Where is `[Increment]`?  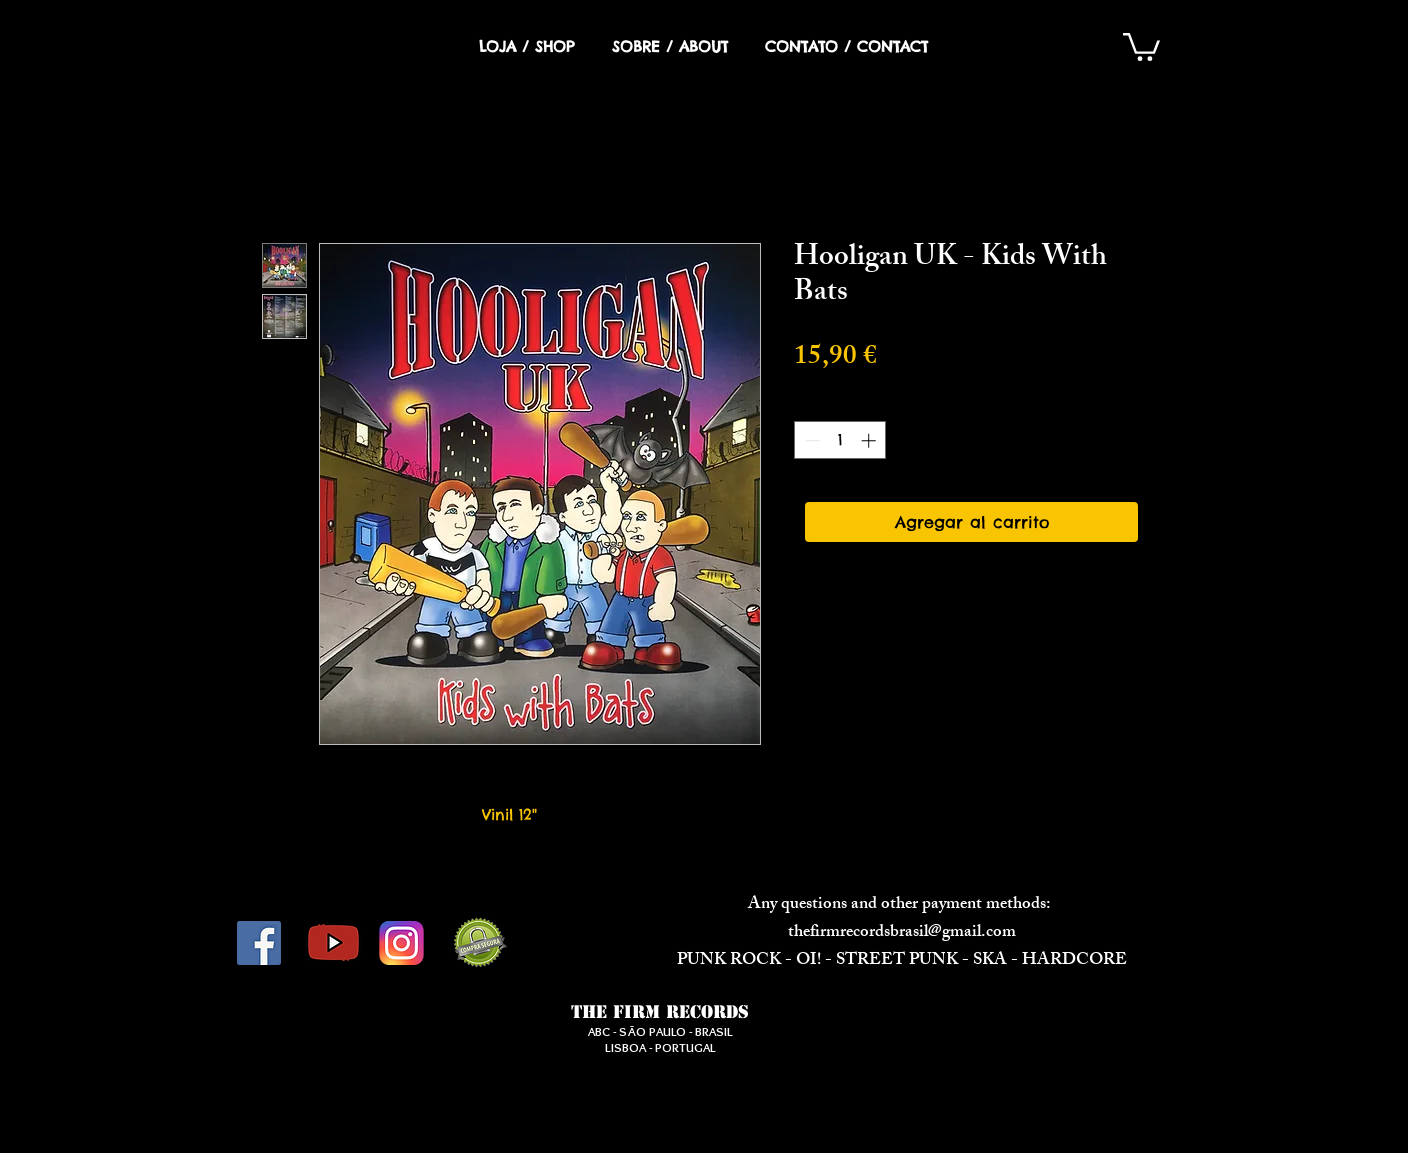
[Increment] is located at coordinates (870, 440).